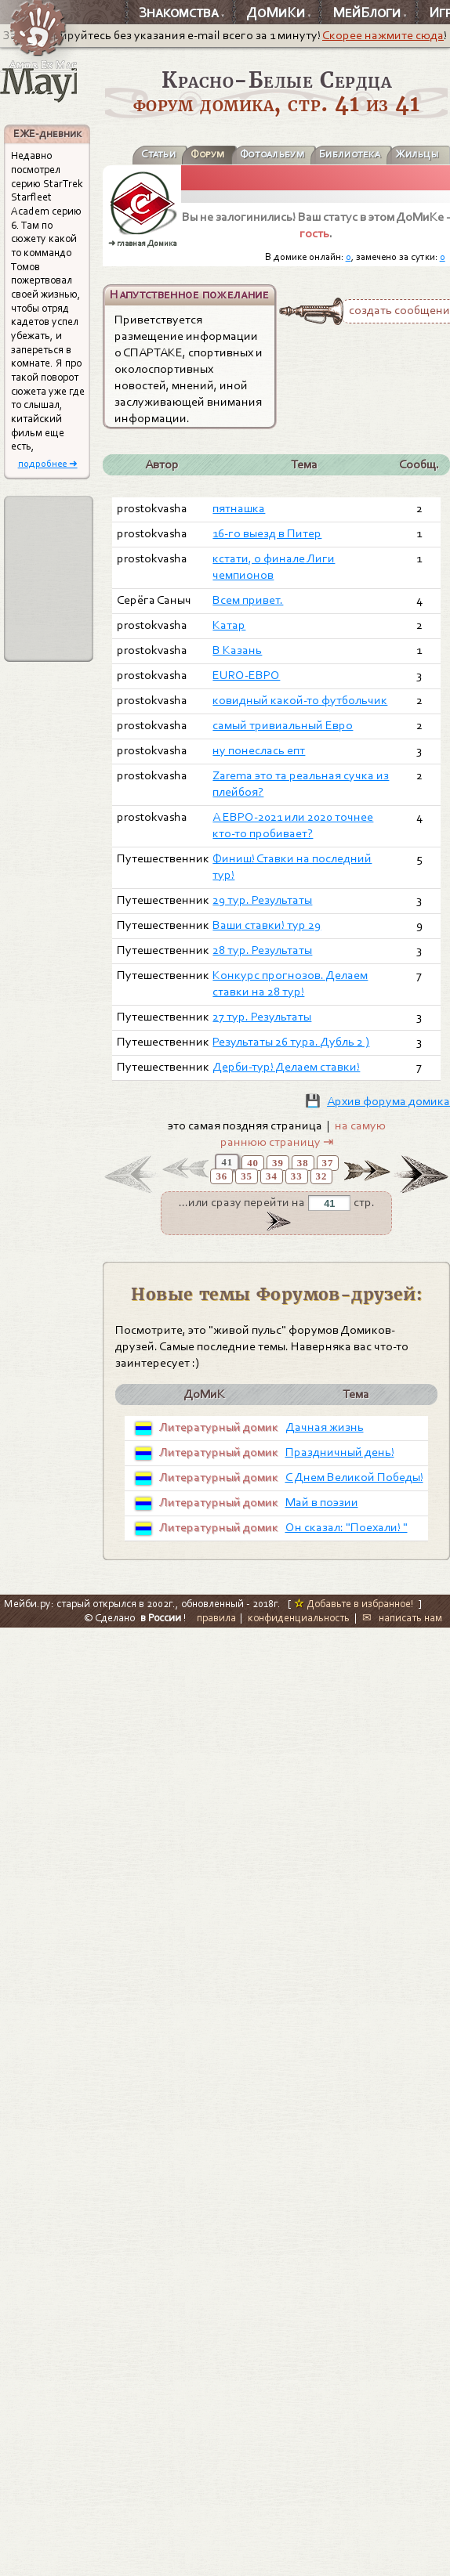  What do you see at coordinates (246, 675) in the screenshot?
I see `EURO-ЕВРО` at bounding box center [246, 675].